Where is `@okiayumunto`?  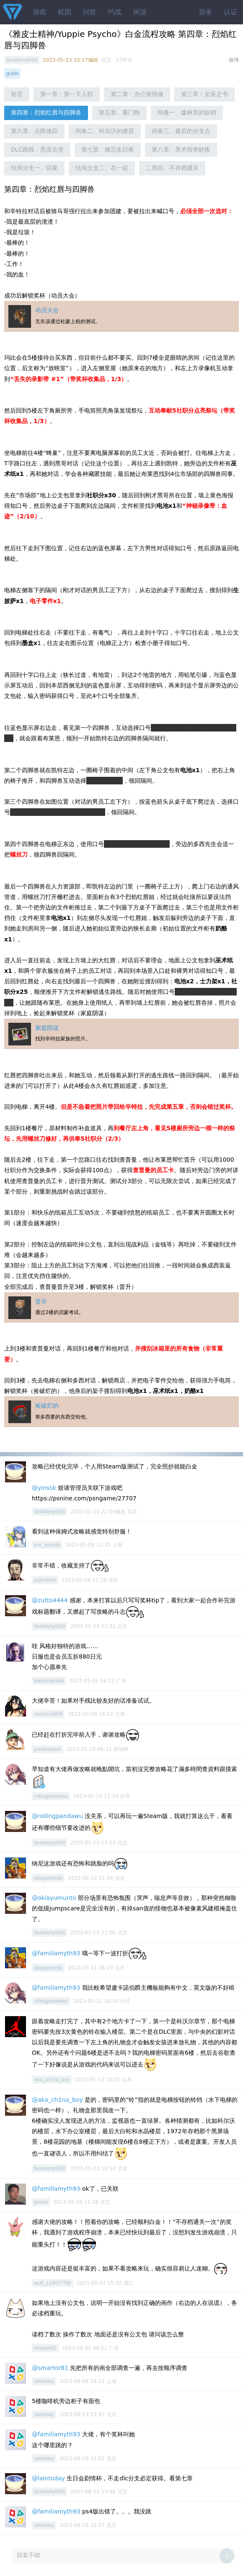
@okiayumunto is located at coordinates (54, 1897).